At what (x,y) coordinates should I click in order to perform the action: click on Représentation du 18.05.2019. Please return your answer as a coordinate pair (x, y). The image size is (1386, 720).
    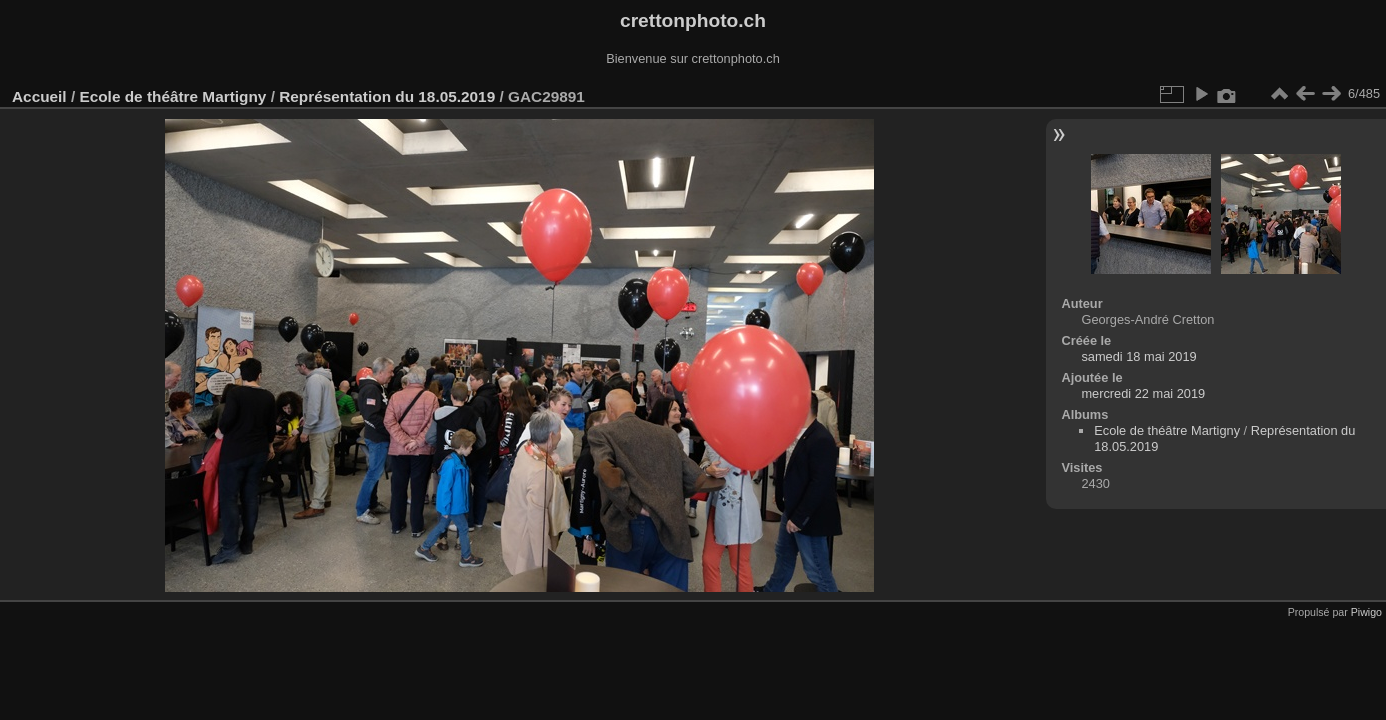
    Looking at the image, I should click on (389, 96).